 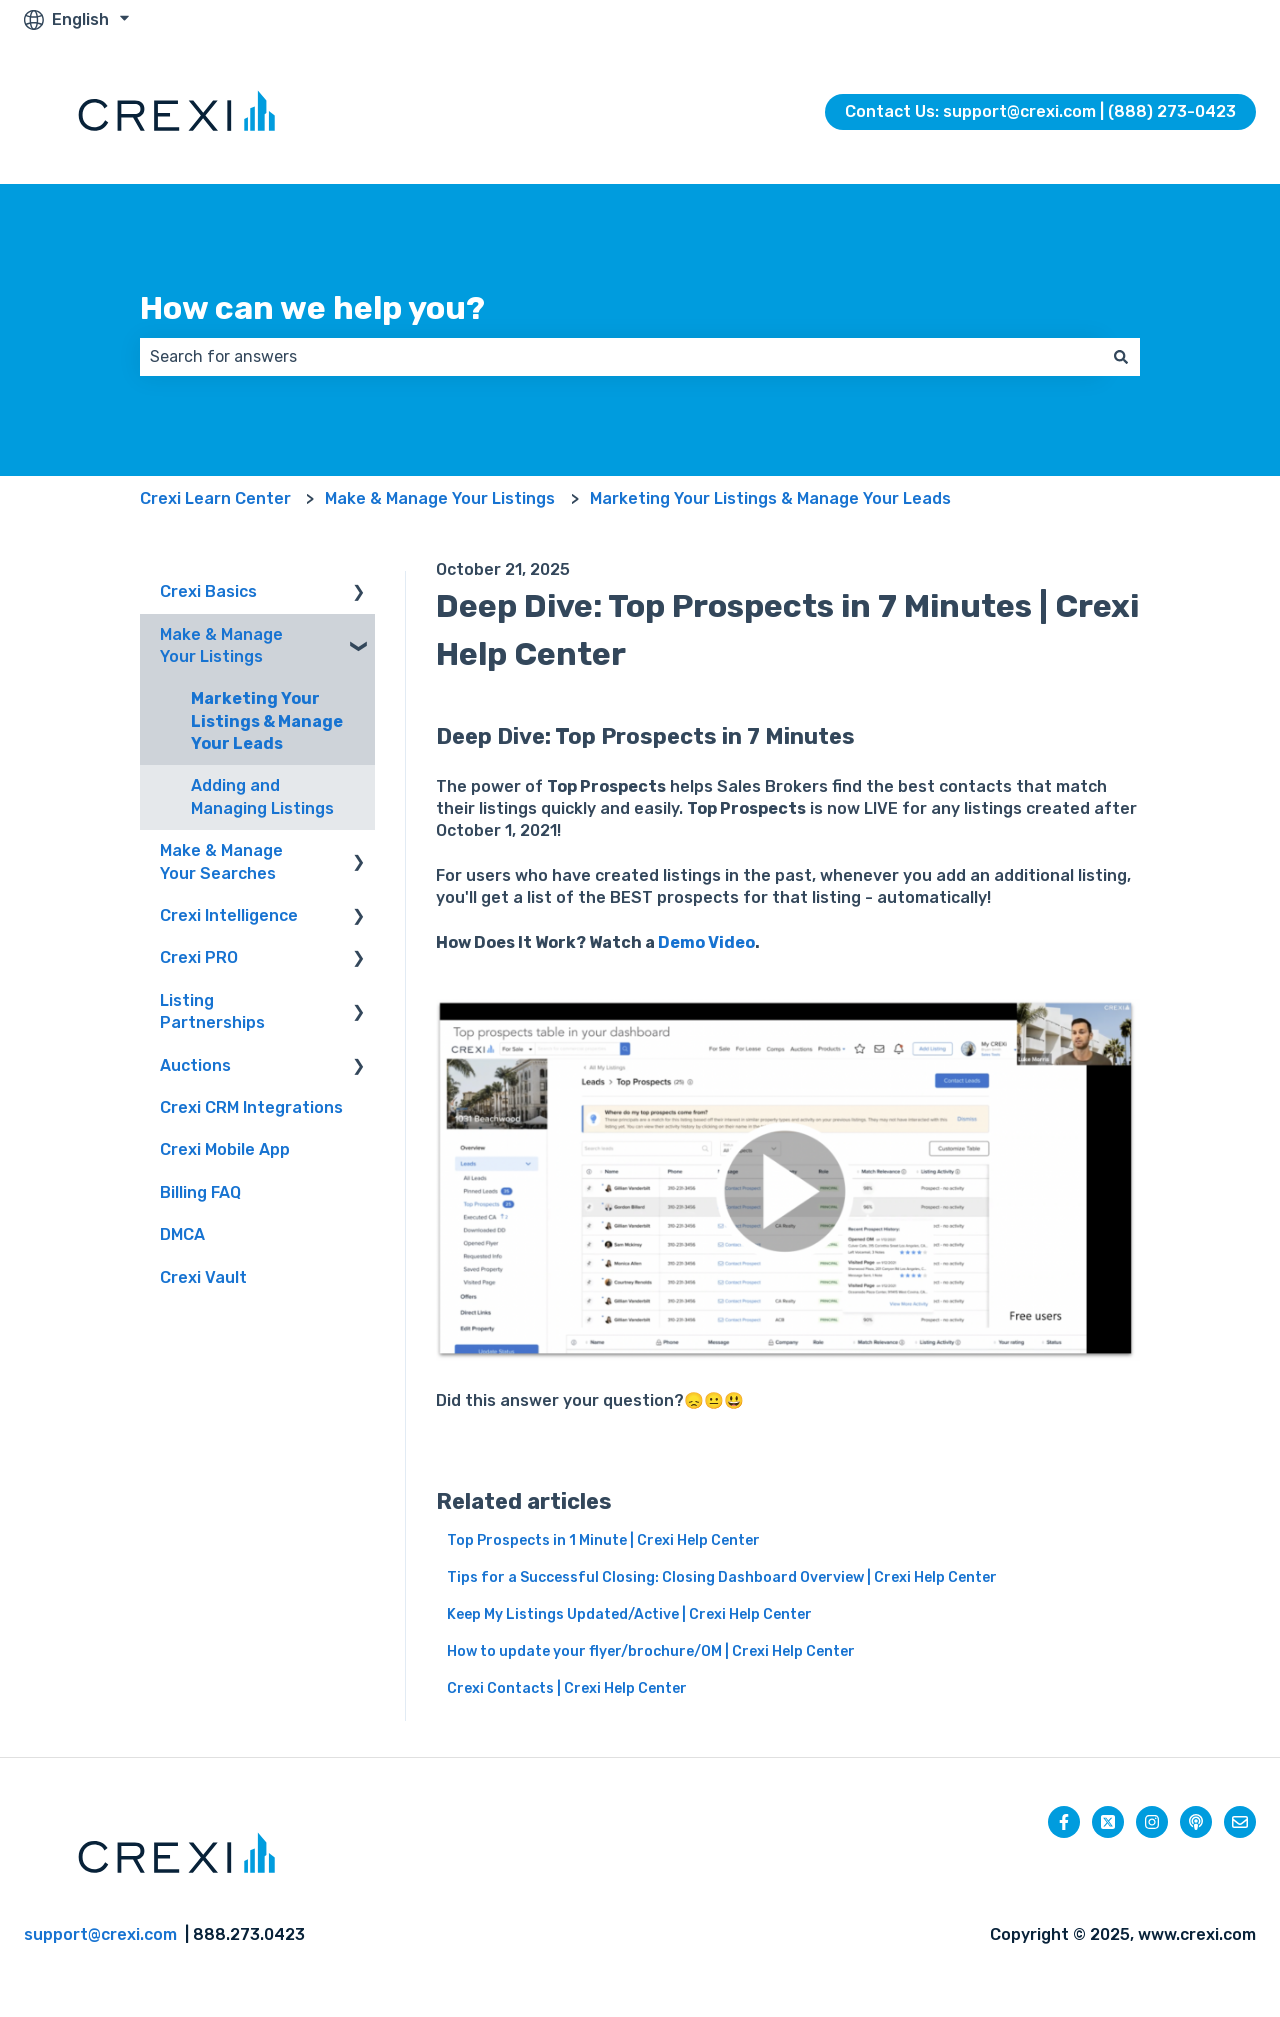 I want to click on Crexi Mobile App [menuitem], so click(x=225, y=1149).